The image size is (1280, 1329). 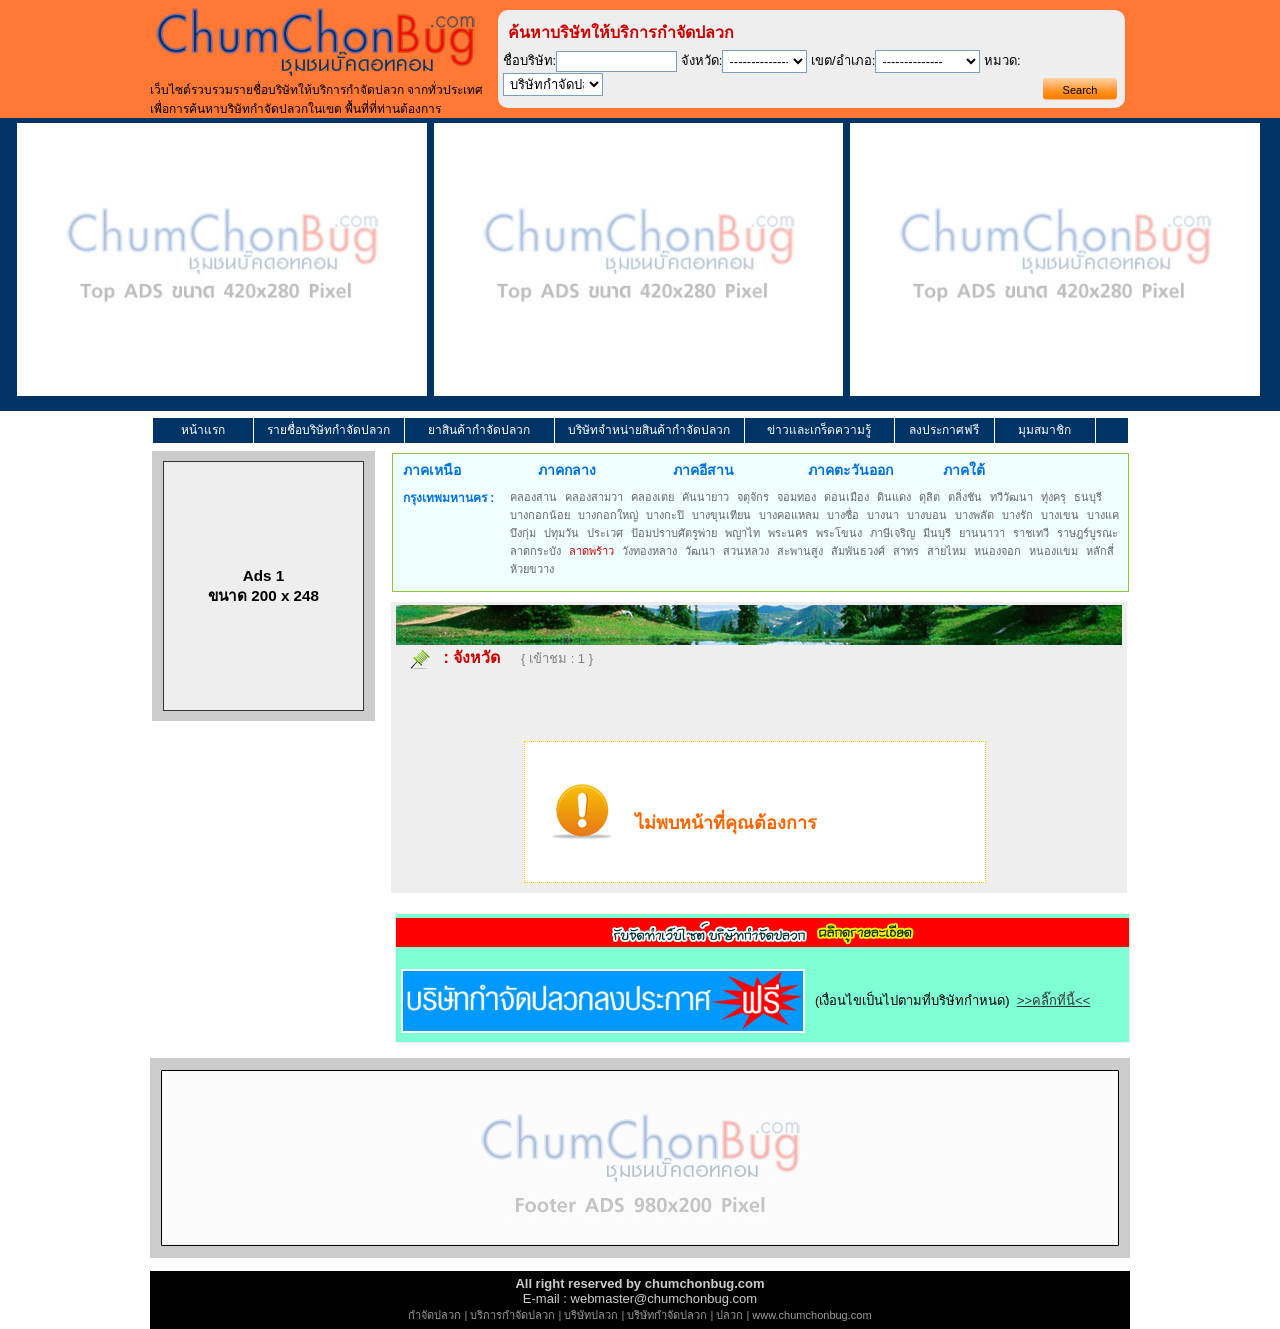 I want to click on ลาดพร้าว, so click(x=591, y=551).